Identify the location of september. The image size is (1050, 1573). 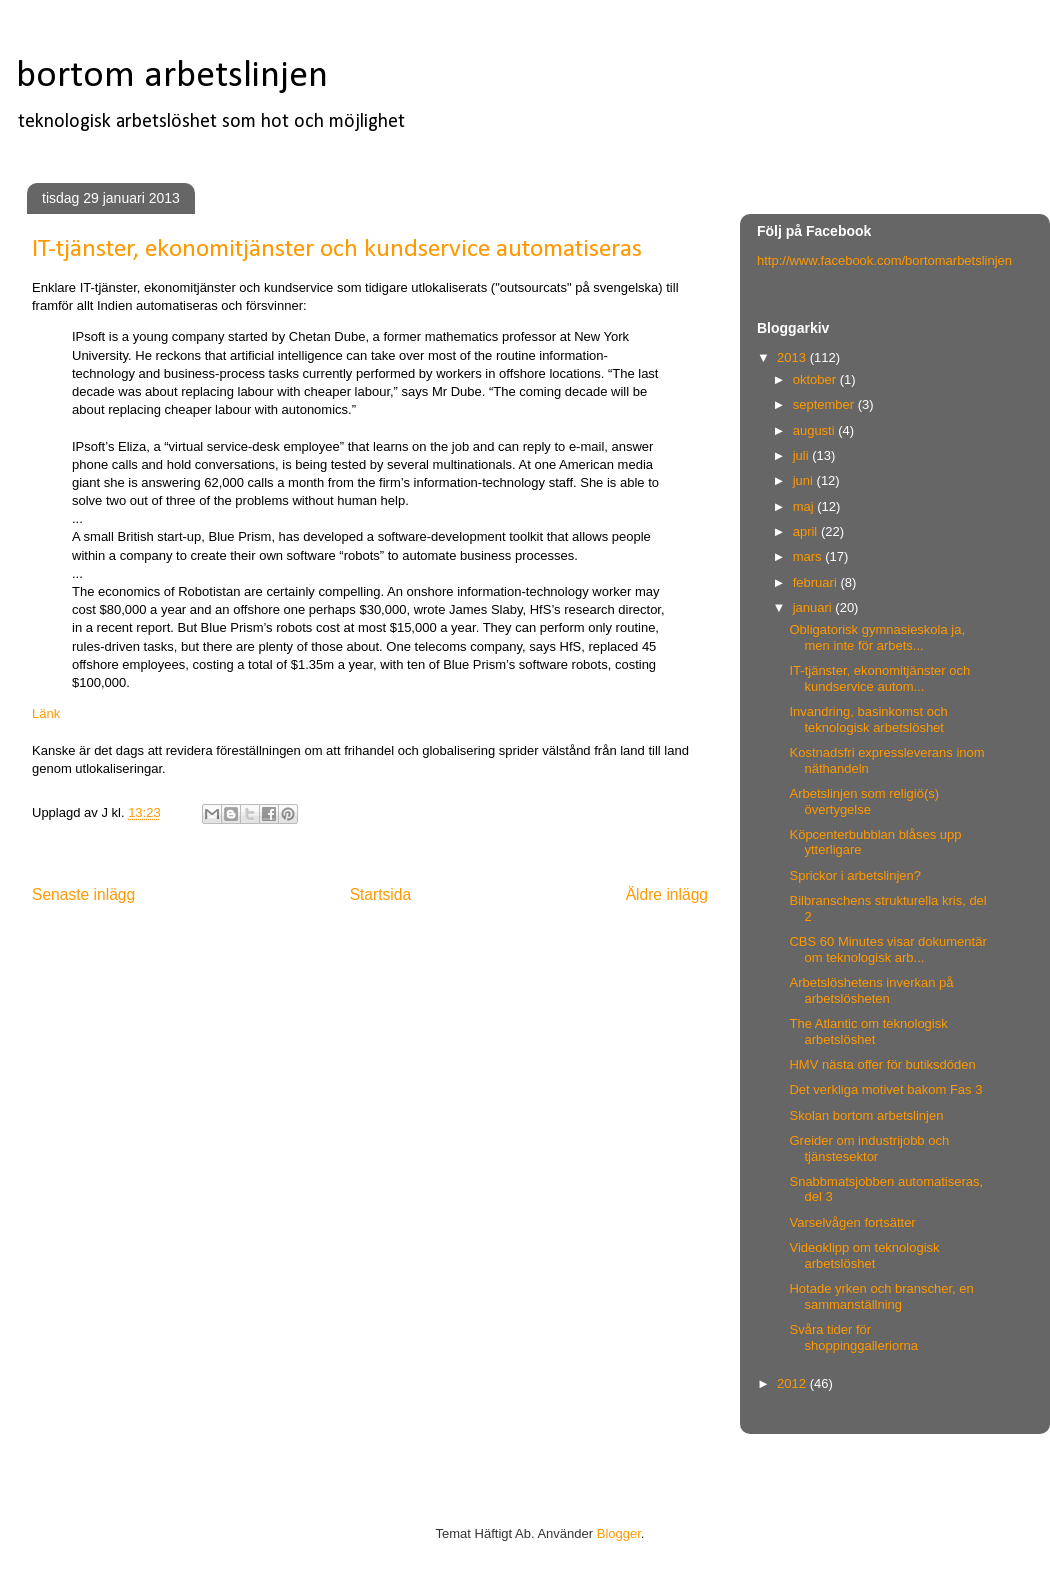
(825, 404).